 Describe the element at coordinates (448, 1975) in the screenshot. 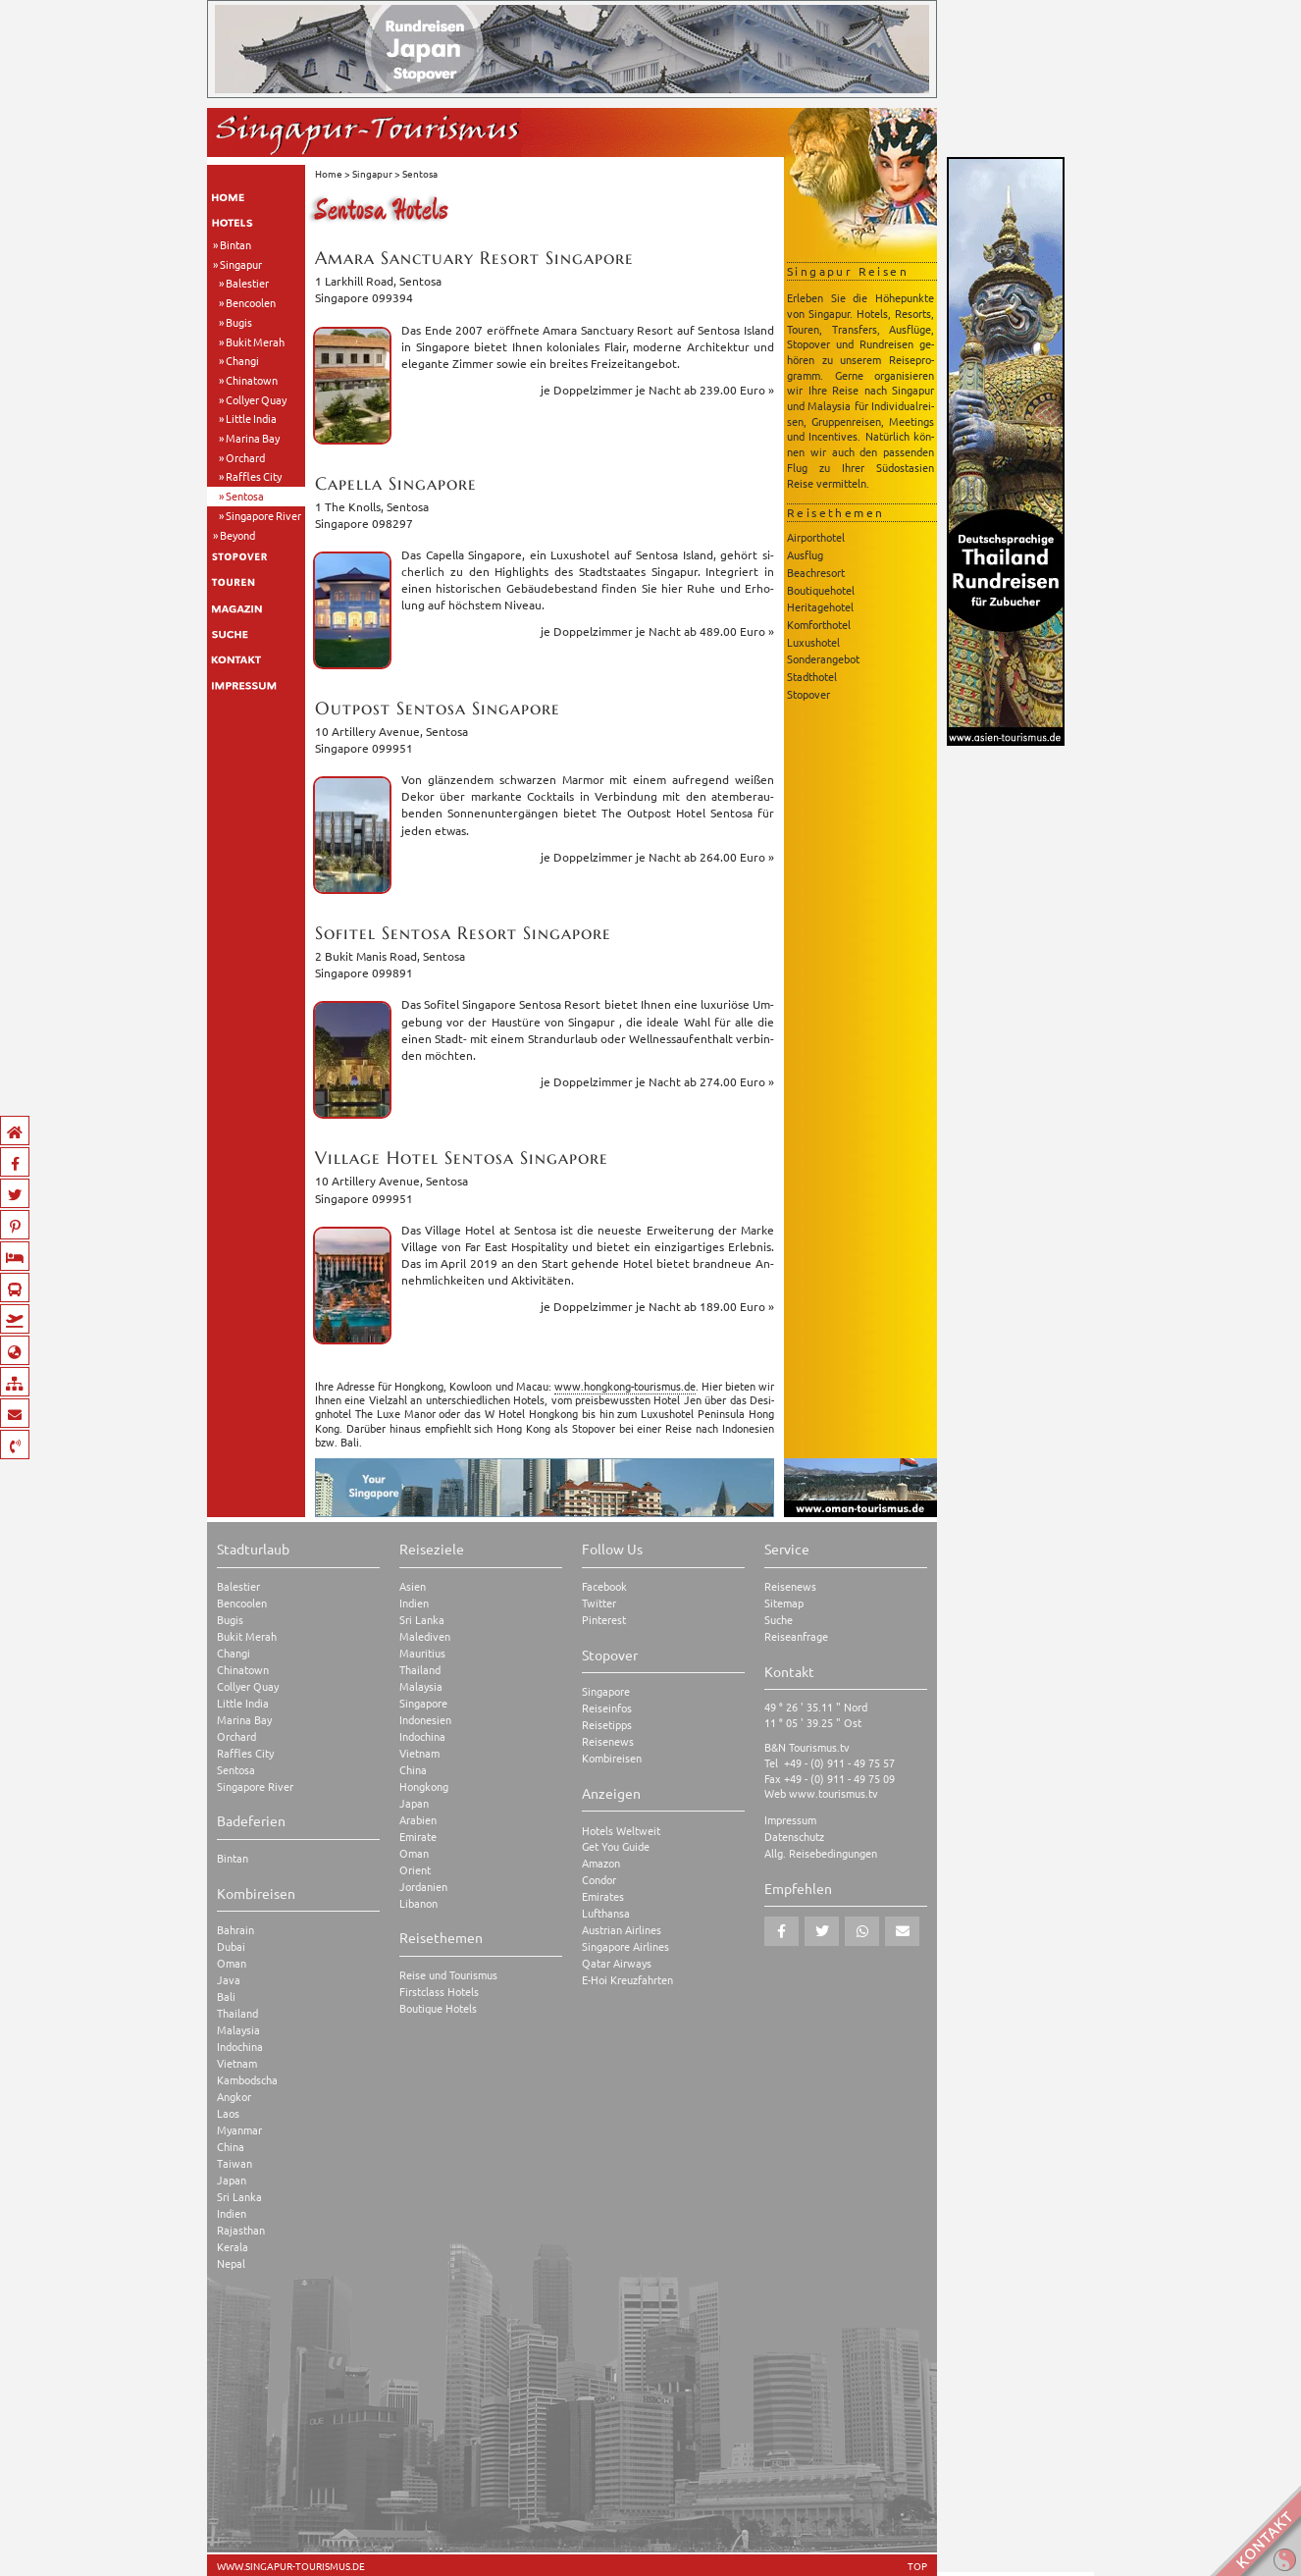

I see `Reise und Tourismus` at that location.